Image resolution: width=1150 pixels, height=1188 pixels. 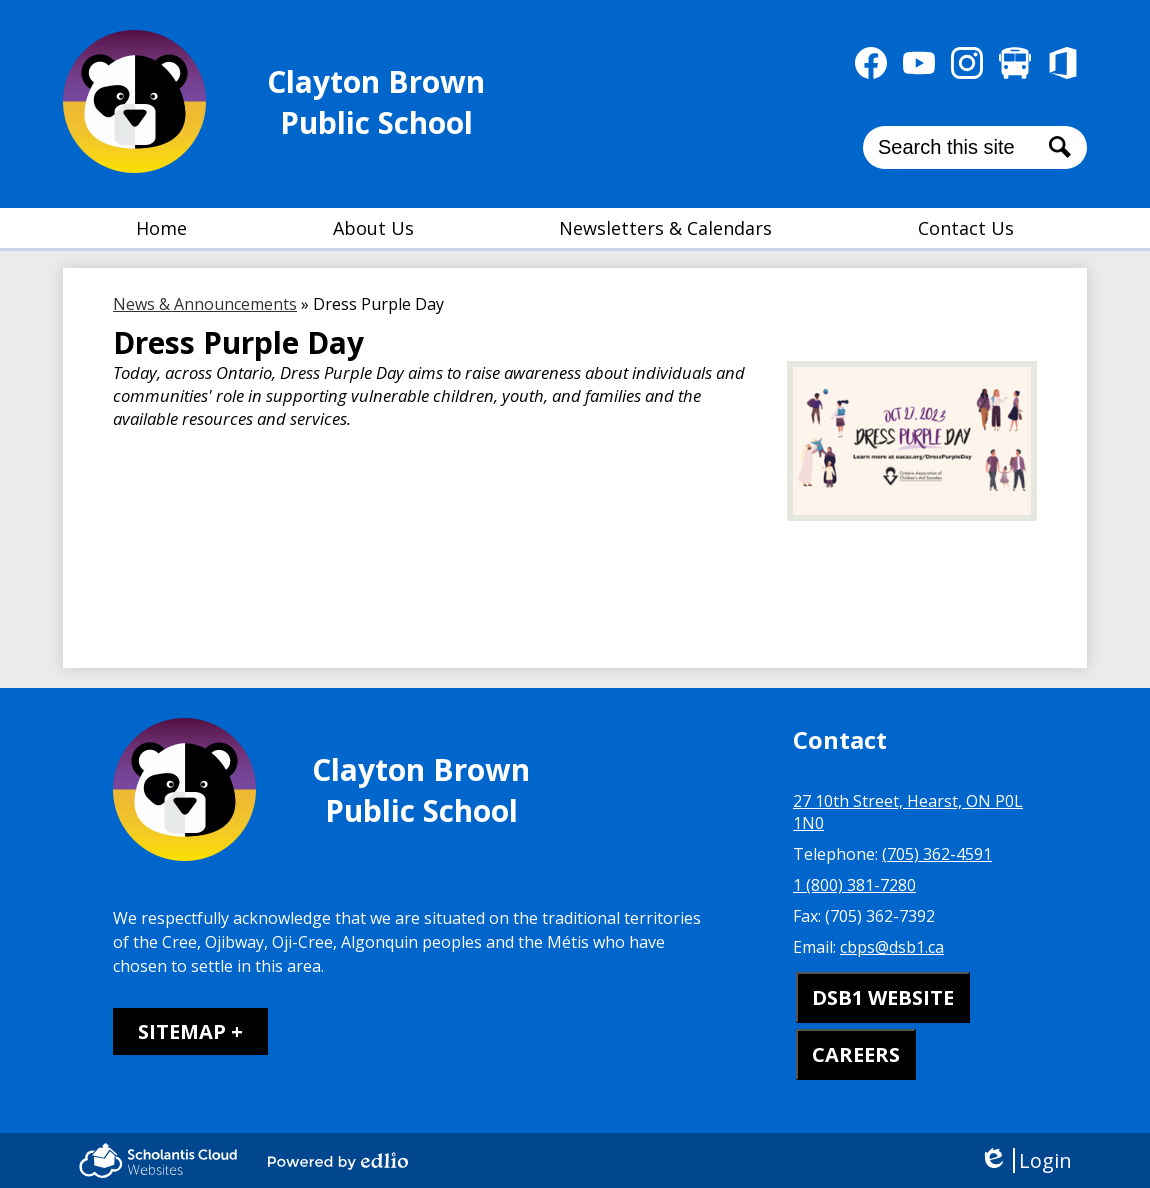 What do you see at coordinates (205, 304) in the screenshot?
I see `News & Announcements [Back to News & Announcements]` at bounding box center [205, 304].